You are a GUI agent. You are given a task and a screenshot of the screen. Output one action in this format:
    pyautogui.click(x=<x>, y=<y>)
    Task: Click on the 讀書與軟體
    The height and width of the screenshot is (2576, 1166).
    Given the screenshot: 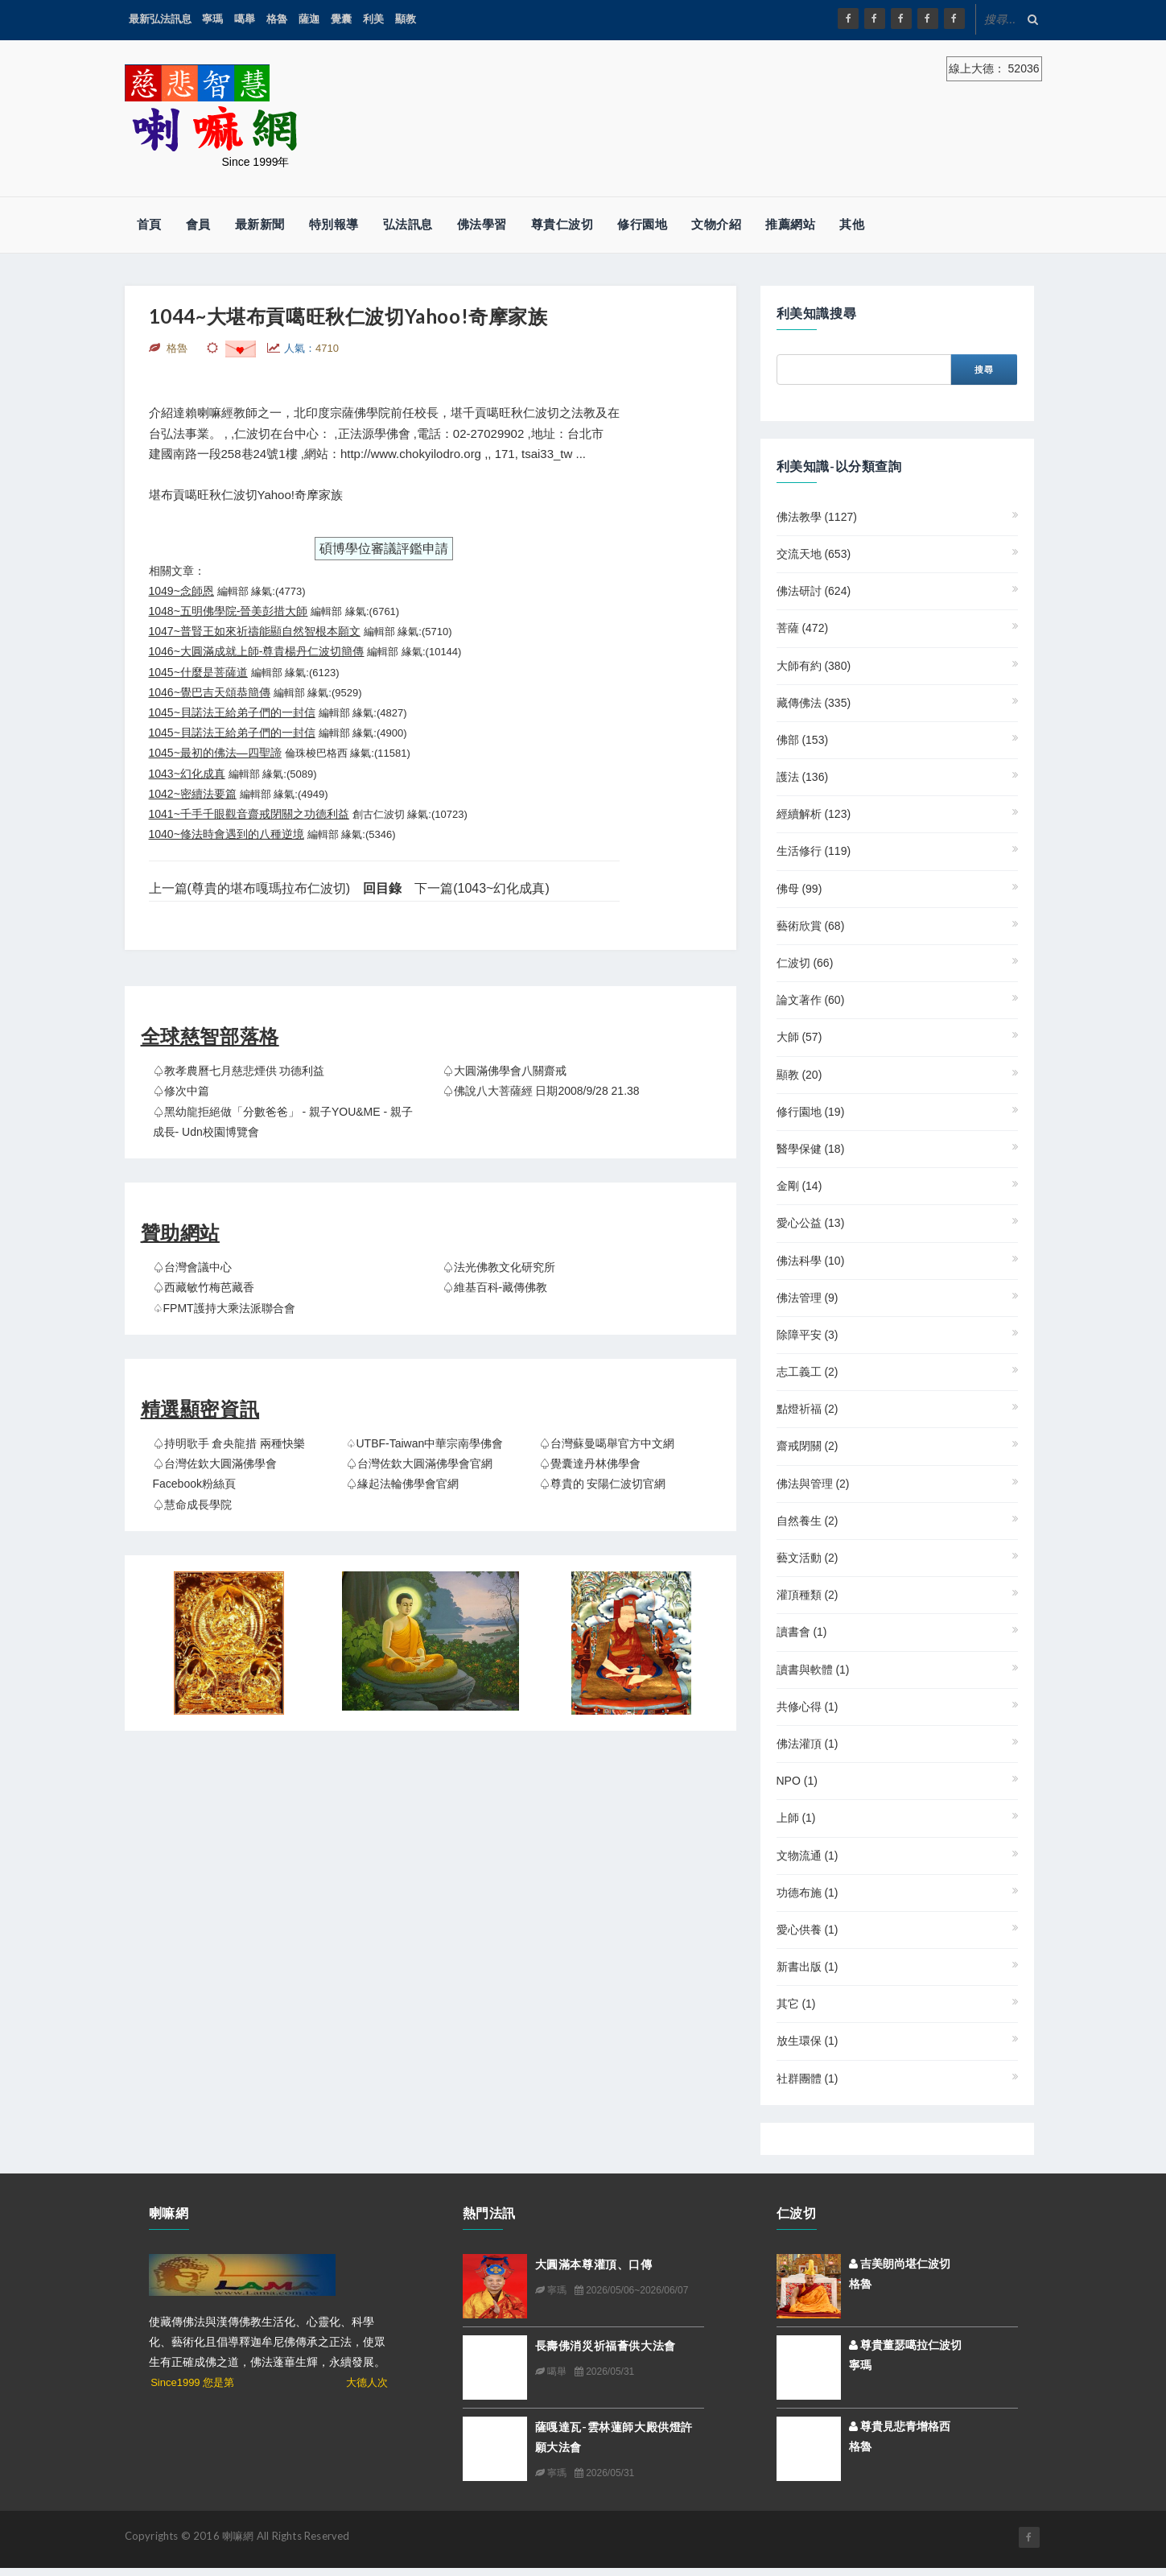 What is the action you would take?
    pyautogui.click(x=813, y=1669)
    